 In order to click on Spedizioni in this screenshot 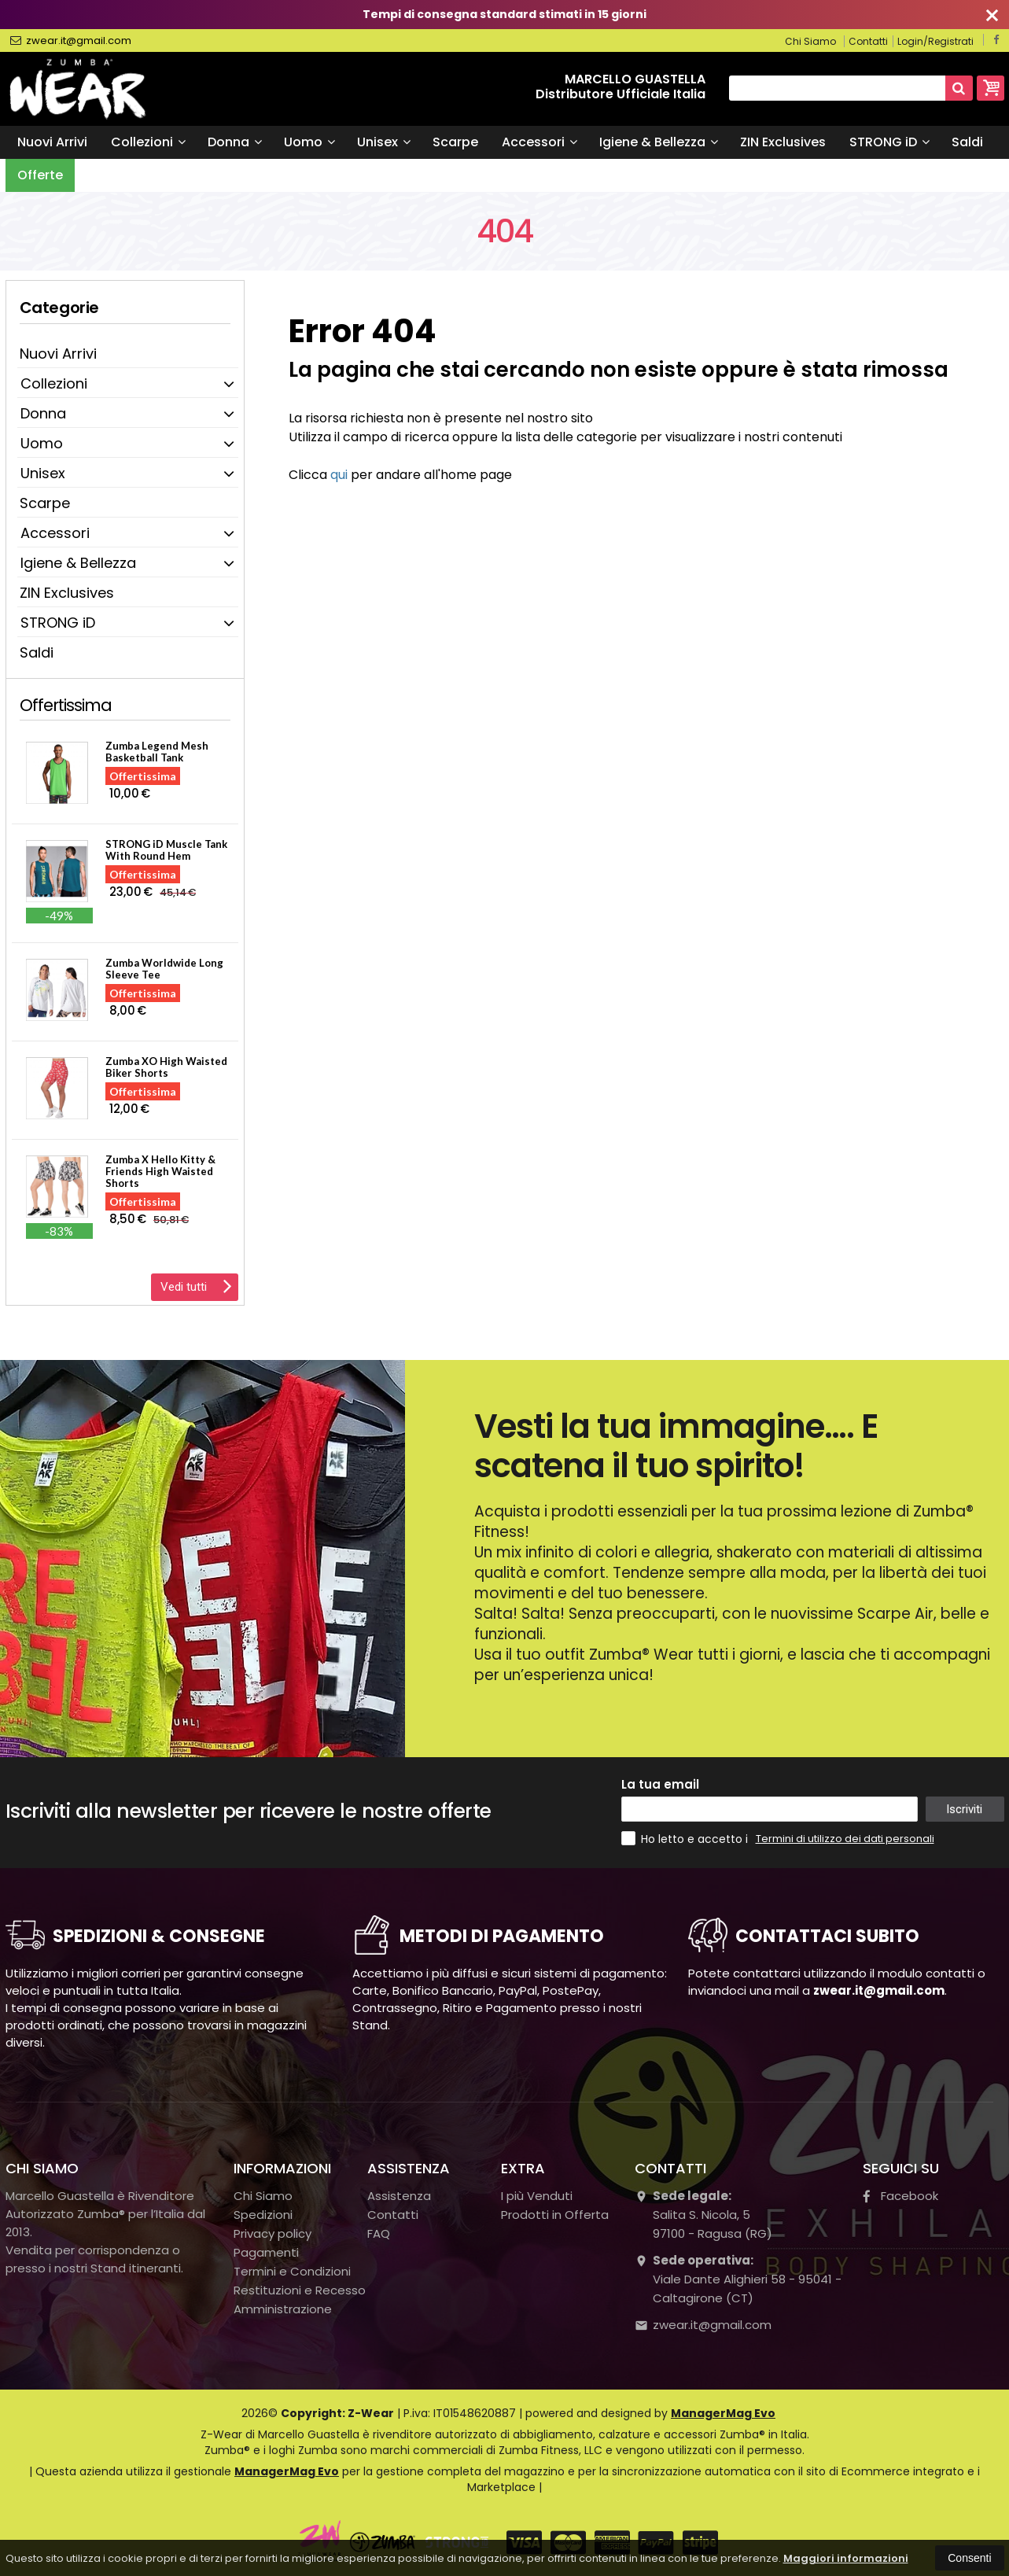, I will do `click(263, 2214)`.